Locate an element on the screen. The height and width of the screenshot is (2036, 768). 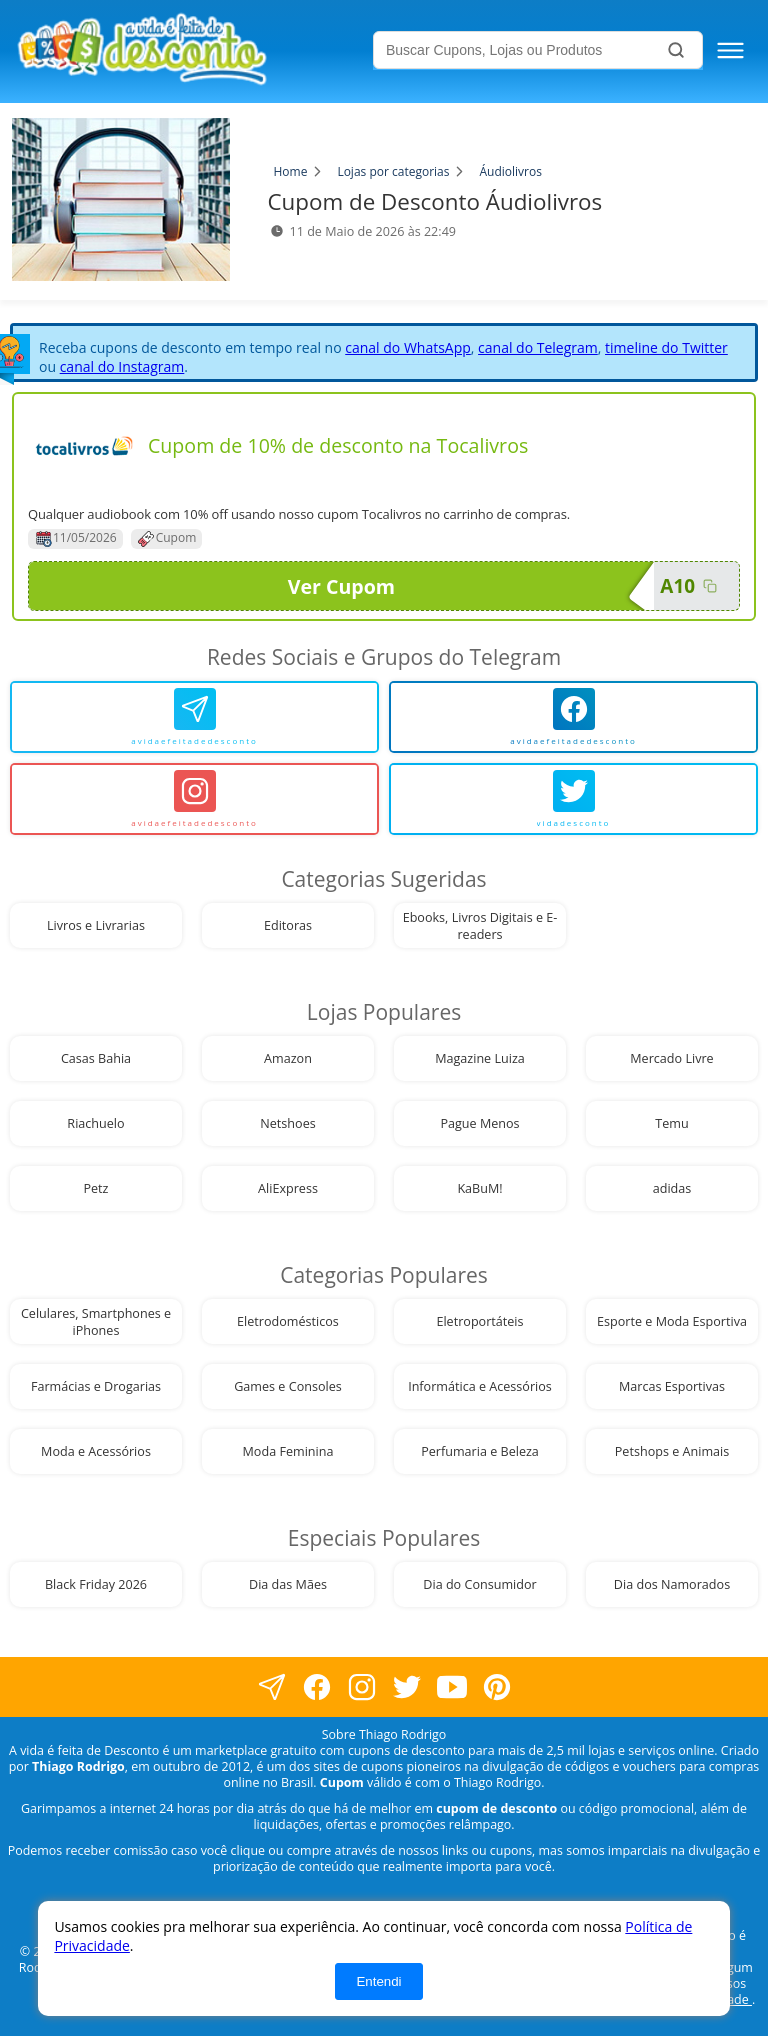
AliExpress [visite nossa página de cupons da loja AliExpress] is located at coordinates (288, 1188).